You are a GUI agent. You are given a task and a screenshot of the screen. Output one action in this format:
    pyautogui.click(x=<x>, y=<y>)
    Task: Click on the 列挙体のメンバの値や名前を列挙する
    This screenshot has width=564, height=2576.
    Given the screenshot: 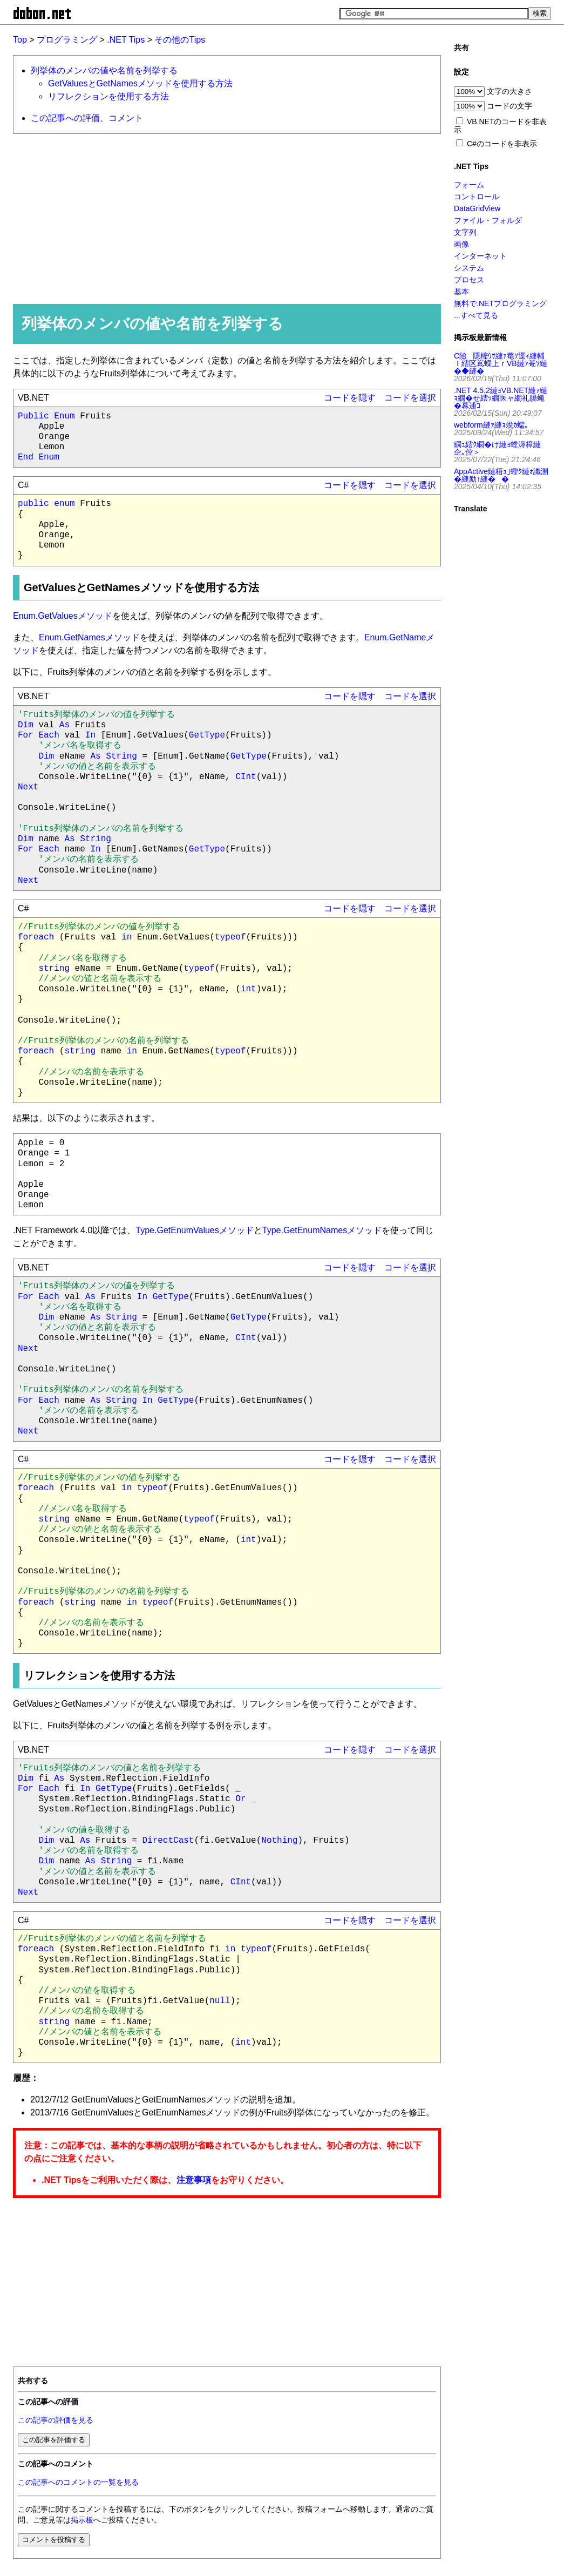 What is the action you would take?
    pyautogui.click(x=104, y=70)
    